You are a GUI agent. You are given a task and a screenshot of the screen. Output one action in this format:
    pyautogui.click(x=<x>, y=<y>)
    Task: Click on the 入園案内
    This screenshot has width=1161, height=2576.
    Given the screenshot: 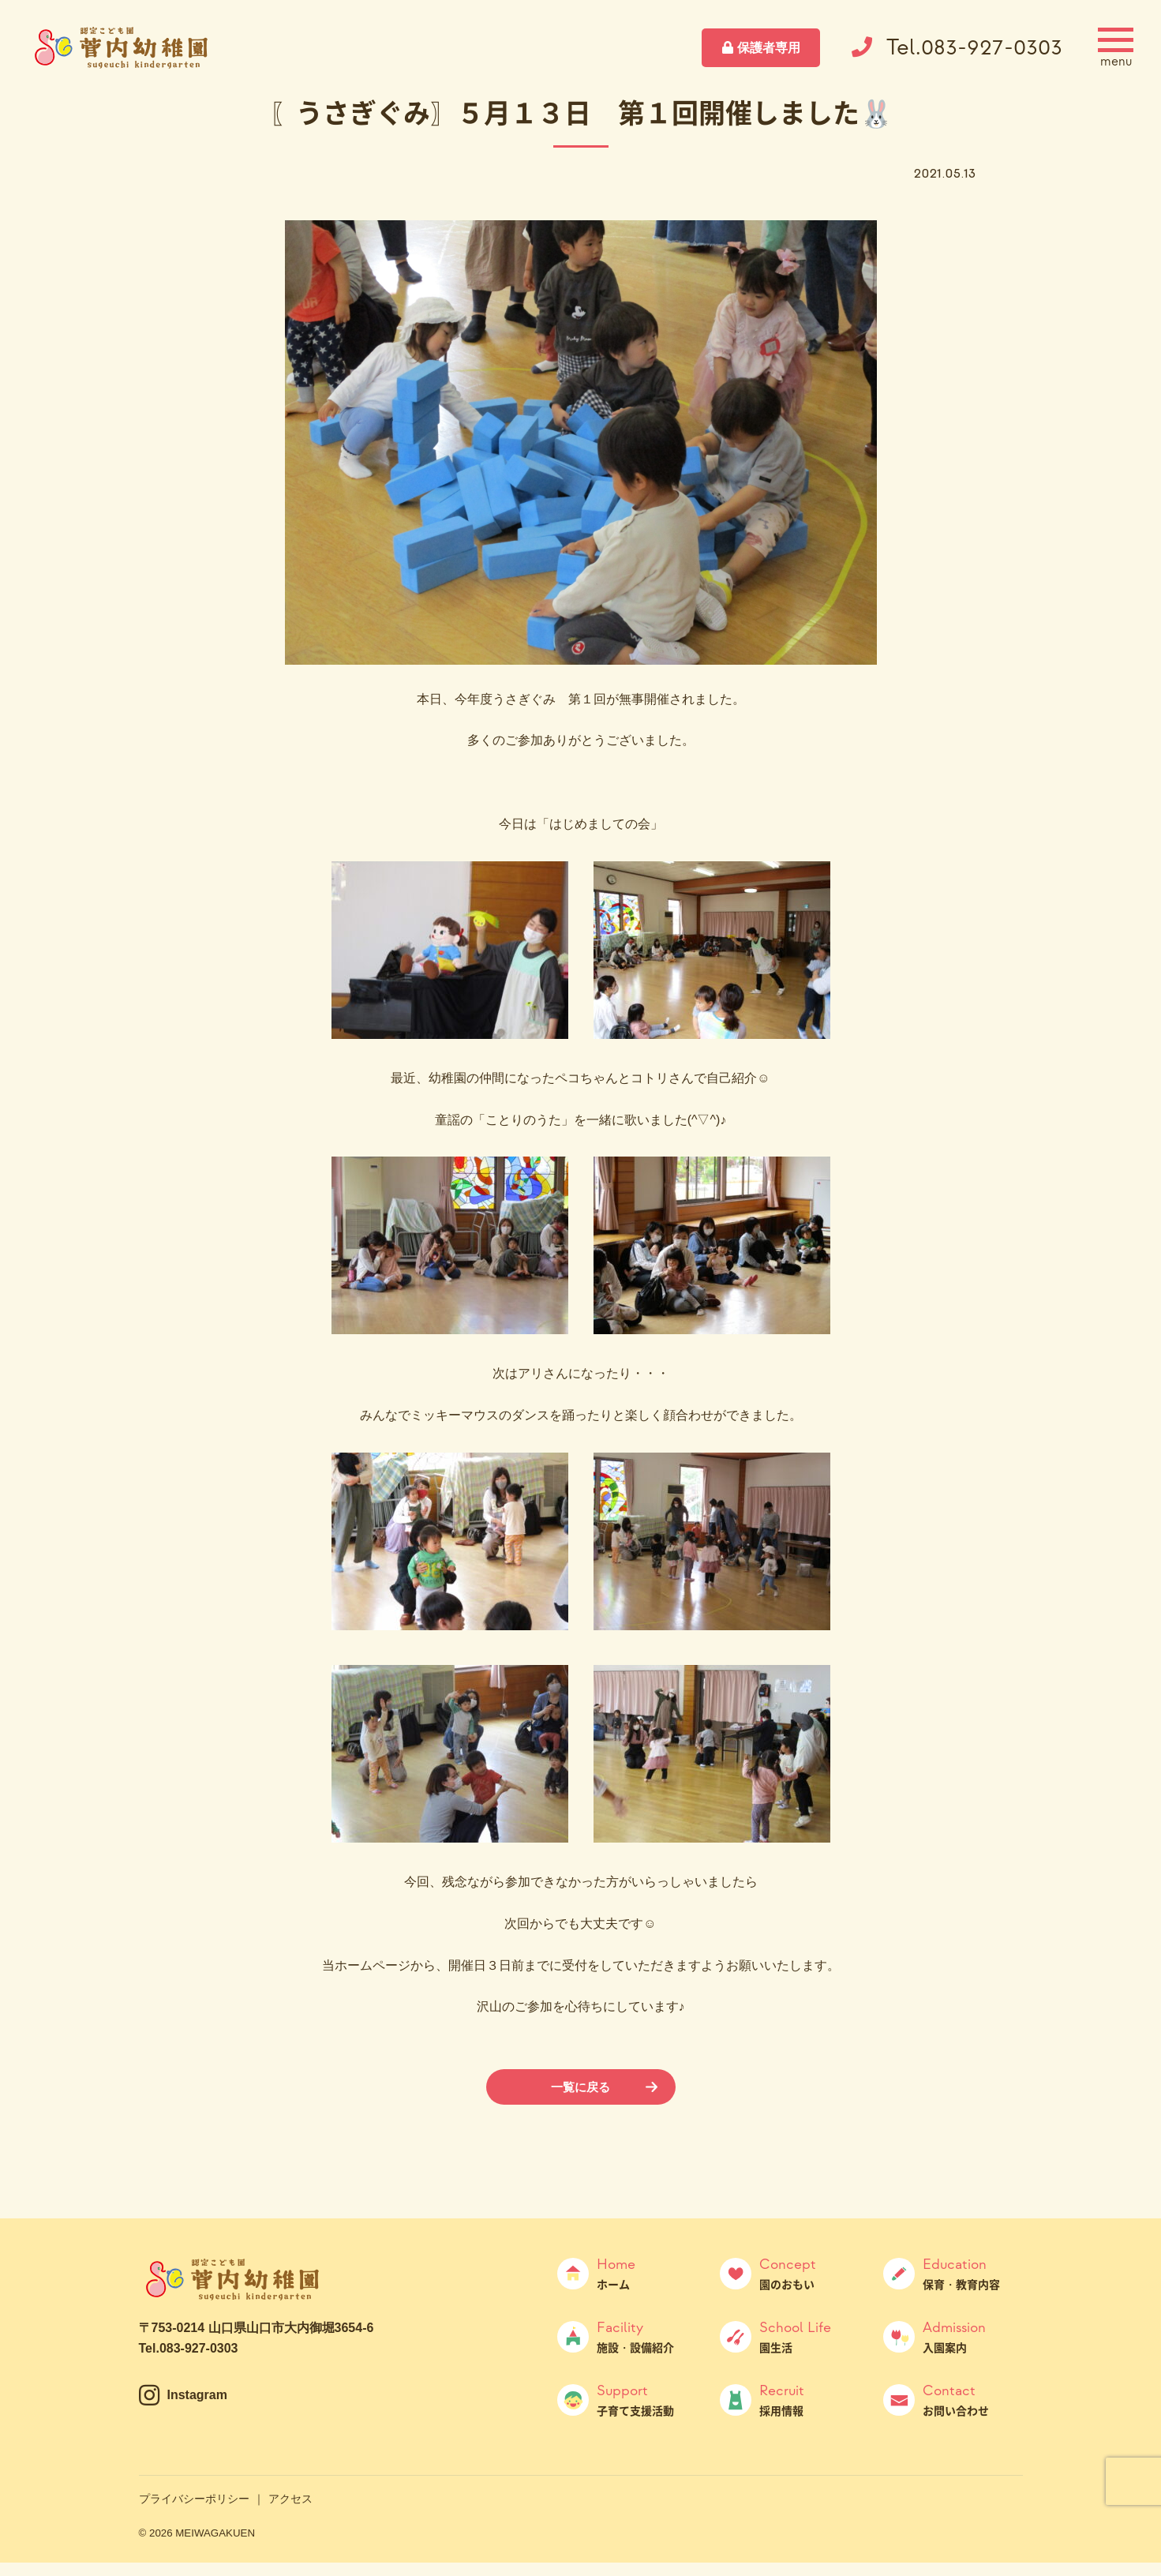 What is the action you would take?
    pyautogui.click(x=973, y=2337)
    